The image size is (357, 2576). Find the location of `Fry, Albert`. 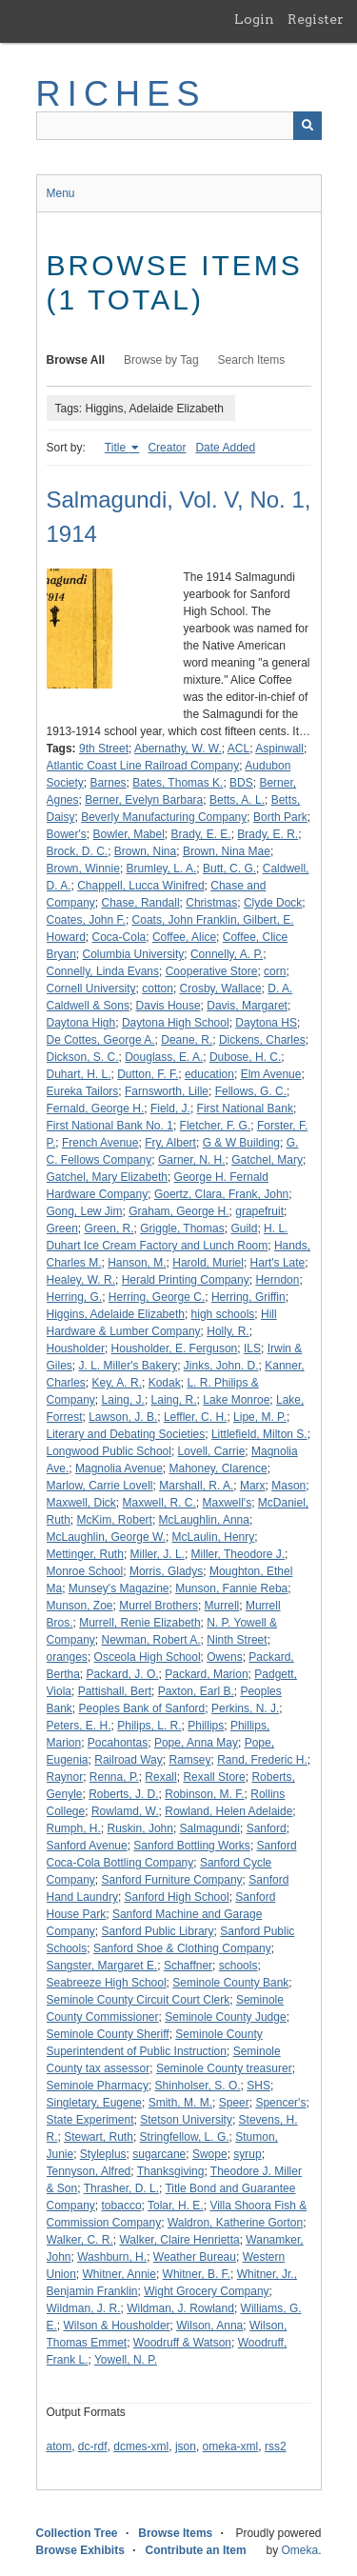

Fry, Albert is located at coordinates (170, 1142).